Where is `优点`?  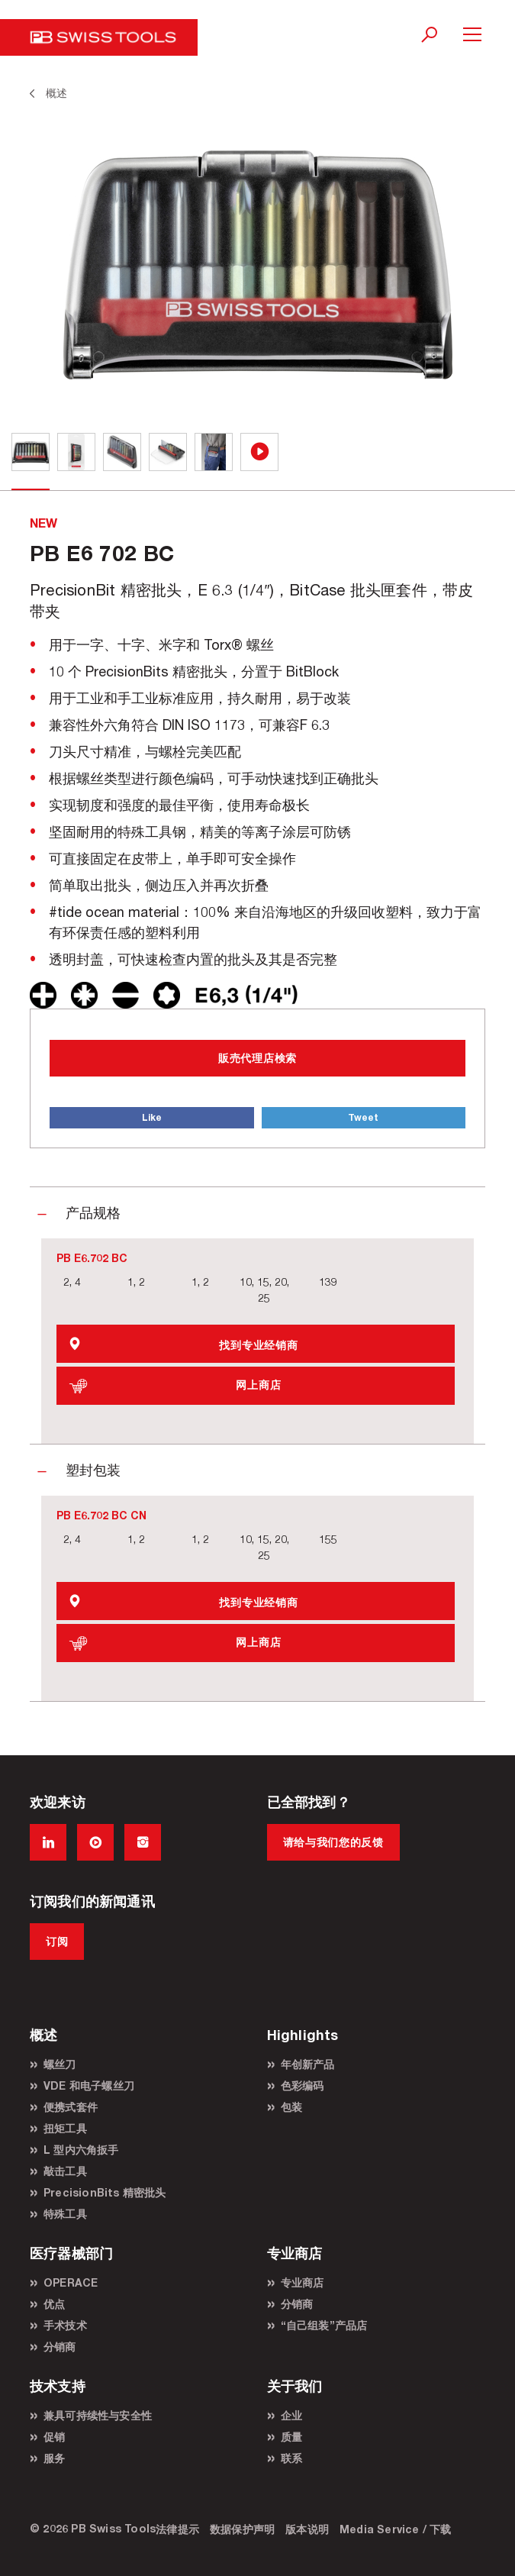
优点 is located at coordinates (54, 2303).